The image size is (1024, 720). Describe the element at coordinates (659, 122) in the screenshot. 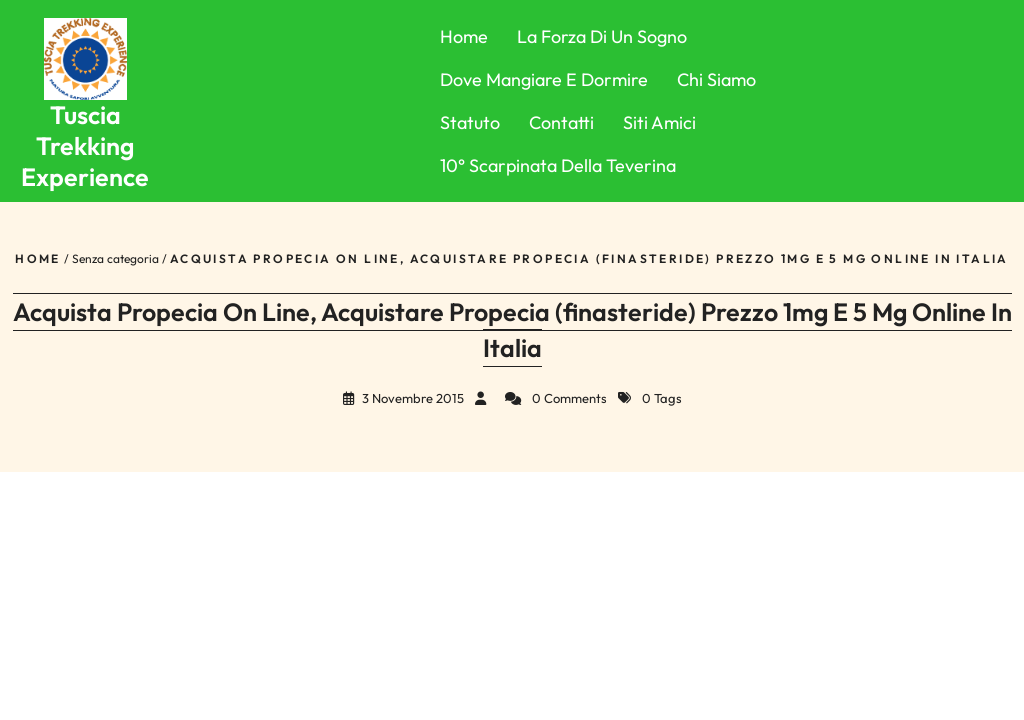

I see `Siti Amici` at that location.